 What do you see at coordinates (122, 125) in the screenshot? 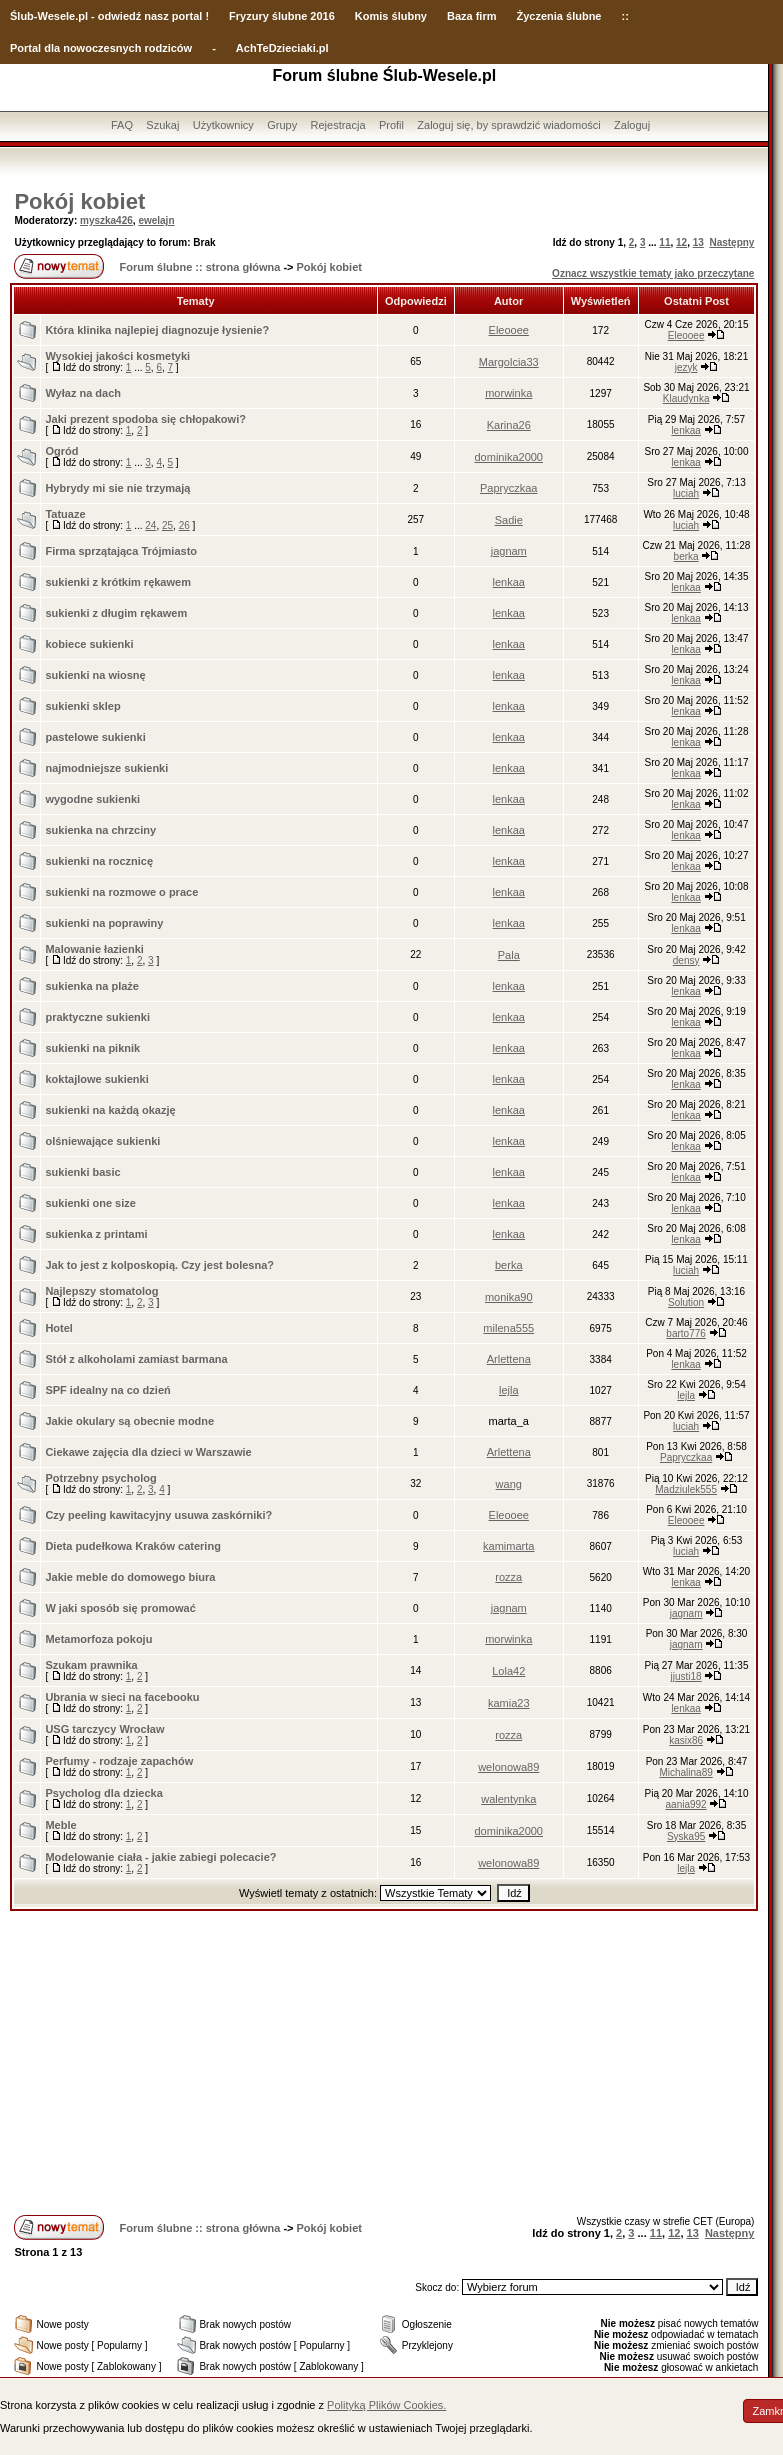
I see `FAQ` at bounding box center [122, 125].